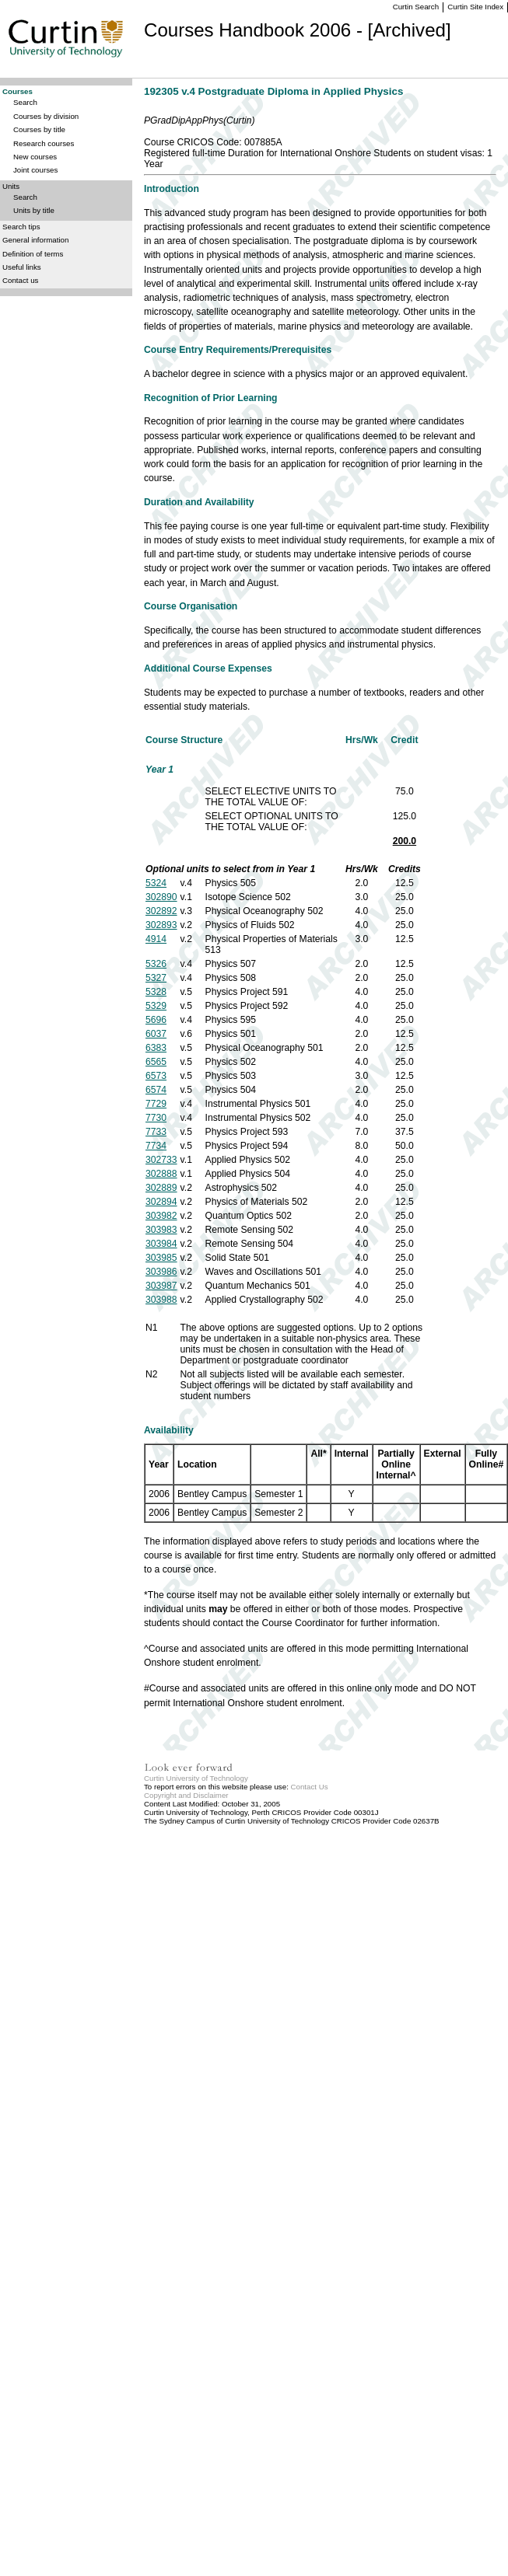 The height and width of the screenshot is (2576, 508). What do you see at coordinates (39, 129) in the screenshot?
I see `Courses by title` at bounding box center [39, 129].